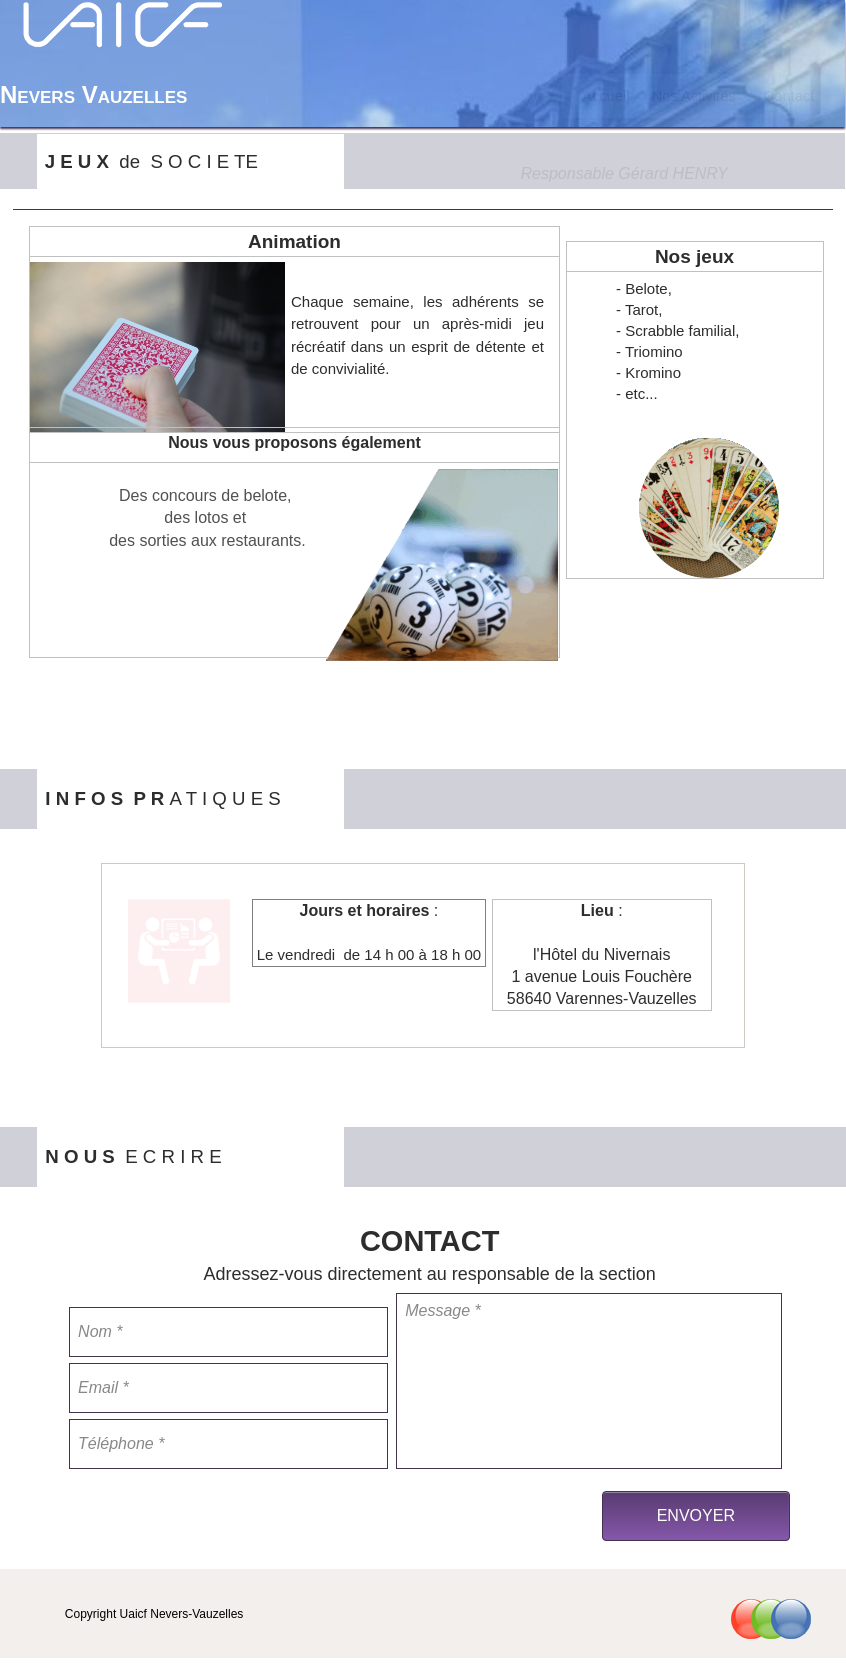  Describe the element at coordinates (605, 96) in the screenshot. I see `Accueil` at that location.